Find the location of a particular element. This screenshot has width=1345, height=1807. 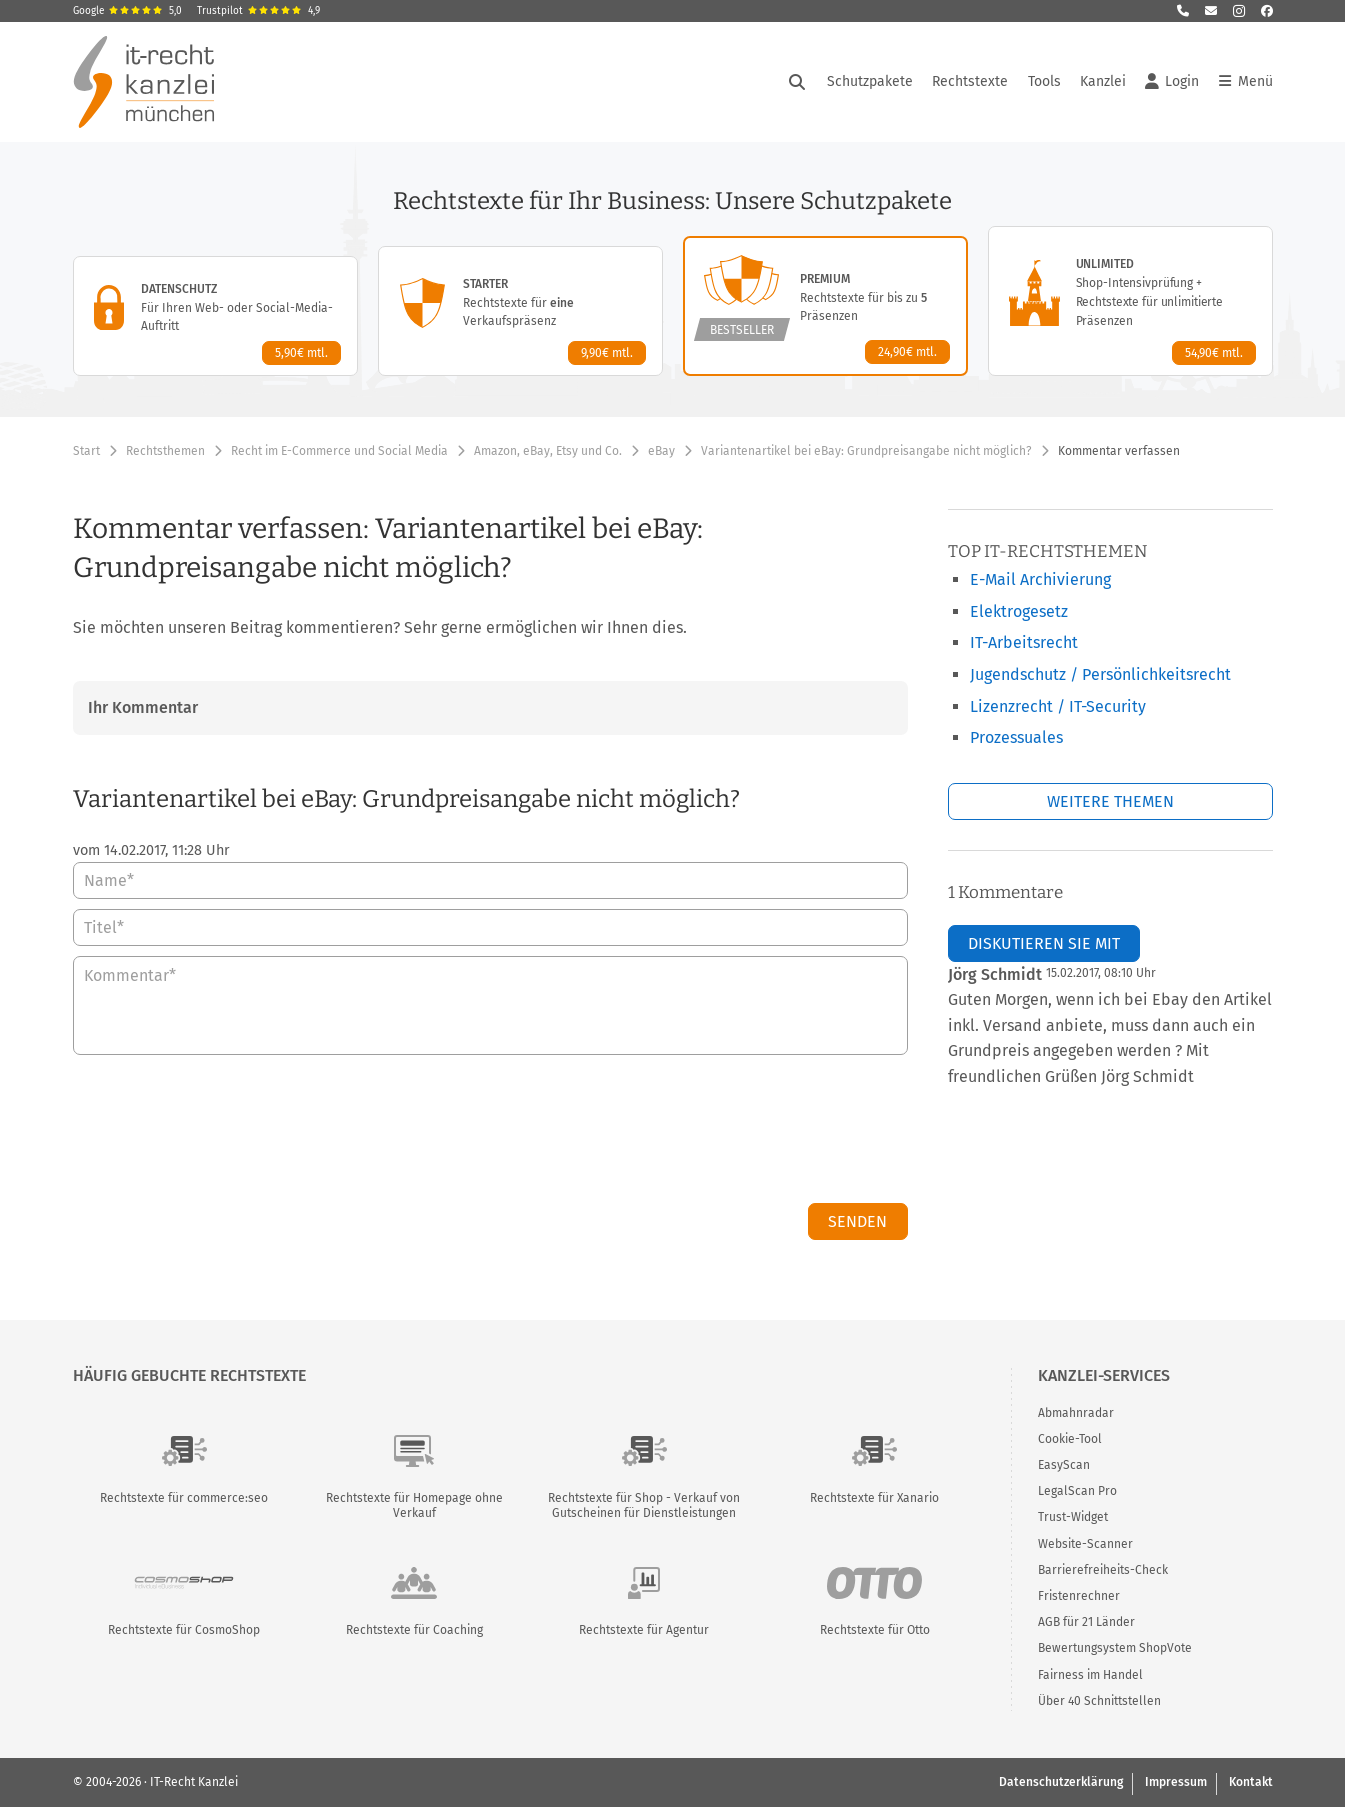

Schutzpakete is located at coordinates (870, 81).